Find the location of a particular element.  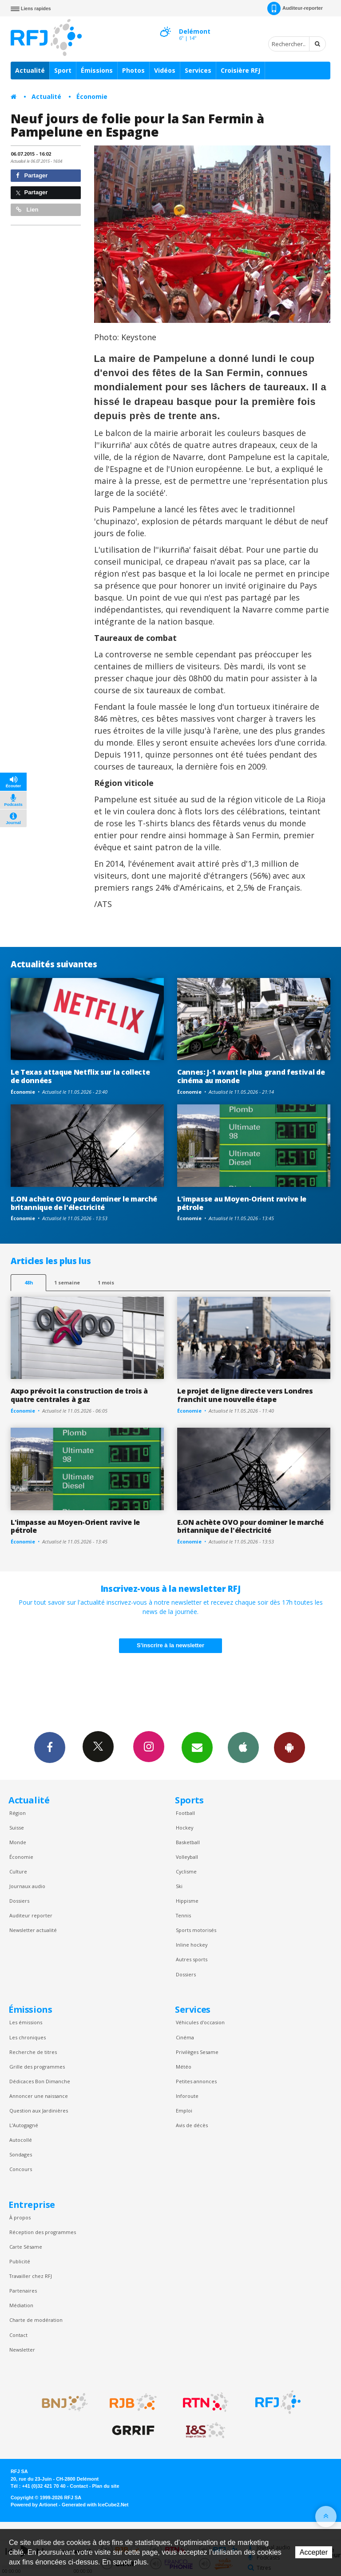

1 semaine [most-1we] is located at coordinates (67, 1282).